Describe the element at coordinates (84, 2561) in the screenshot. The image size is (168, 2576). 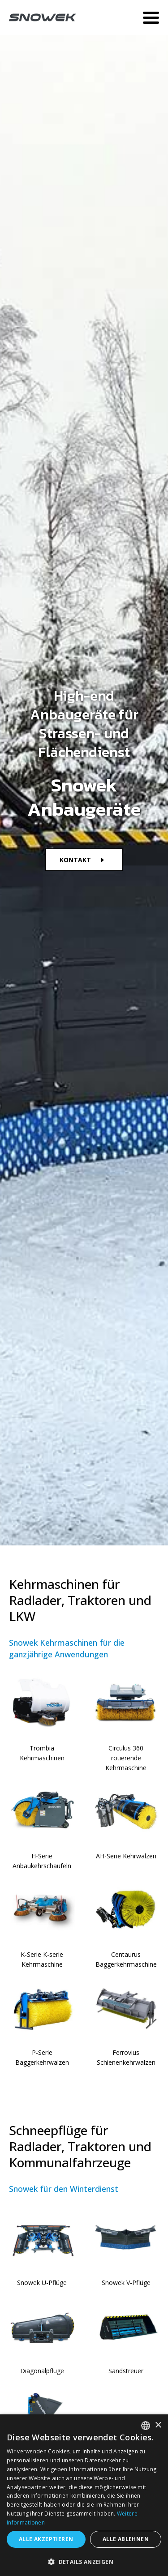
I see `[button]` at that location.